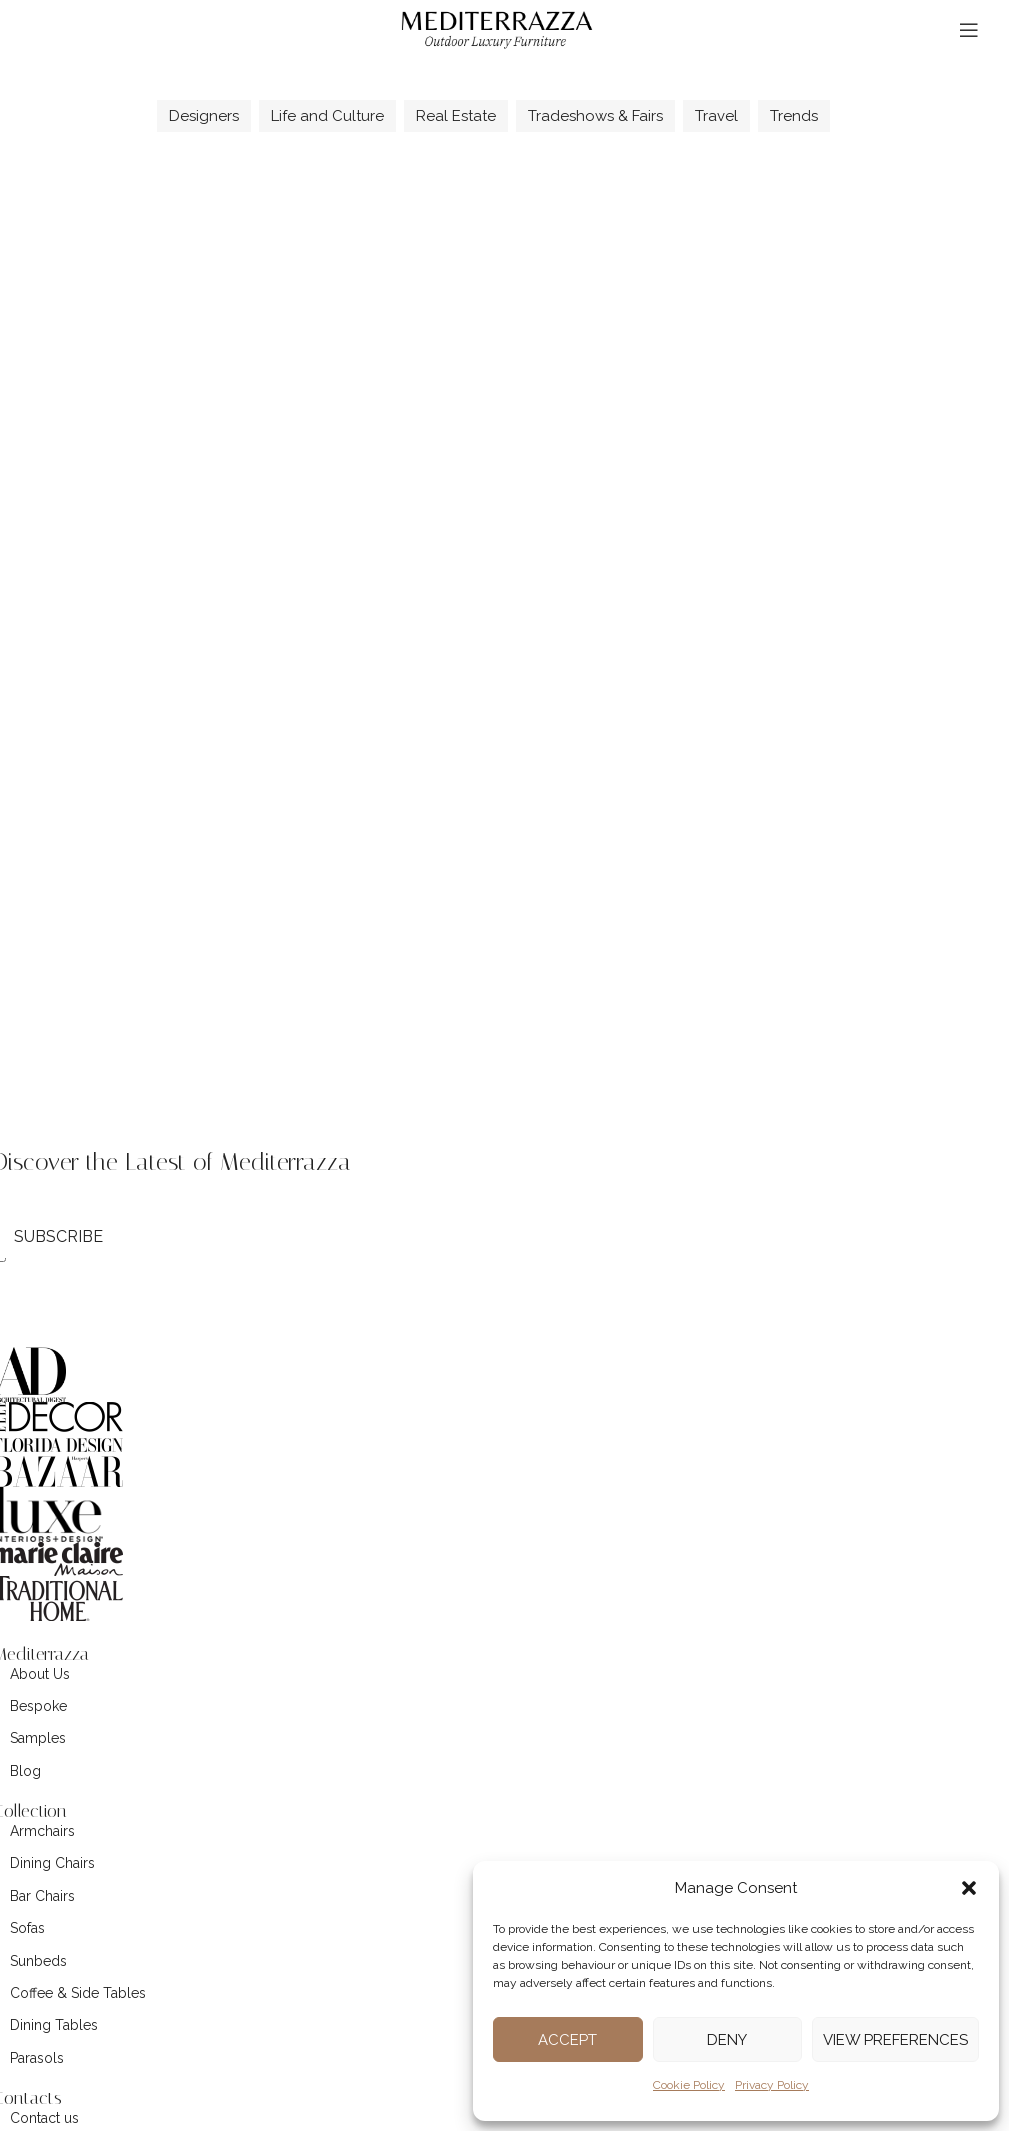  What do you see at coordinates (716, 116) in the screenshot?
I see `Travel` at bounding box center [716, 116].